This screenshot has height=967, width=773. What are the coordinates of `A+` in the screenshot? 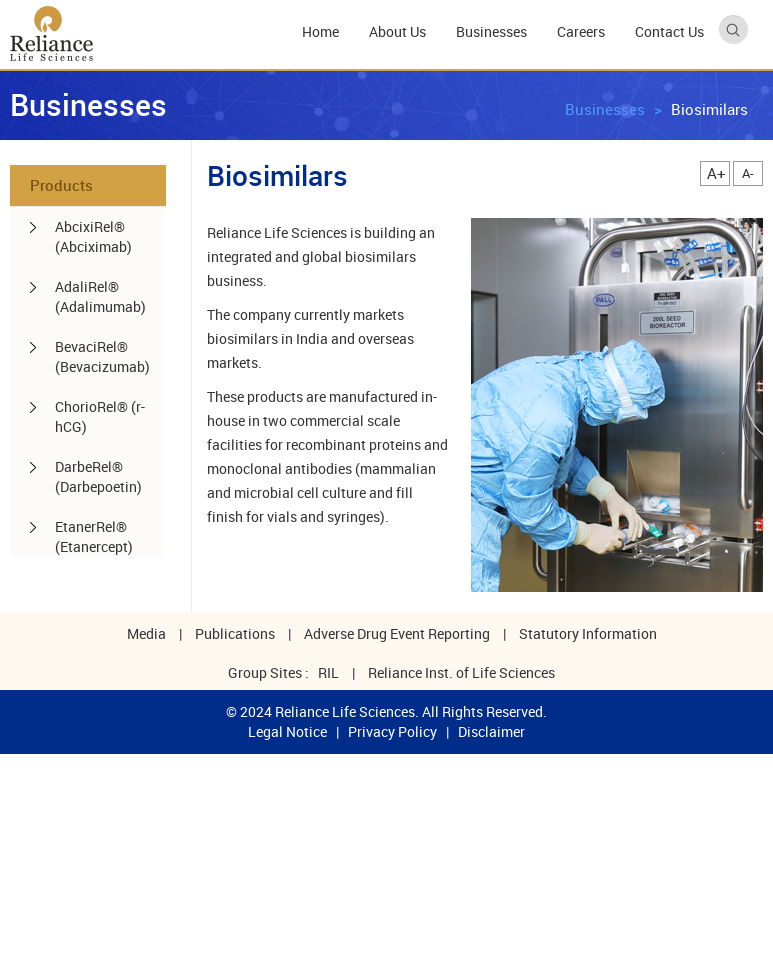 It's located at (716, 173).